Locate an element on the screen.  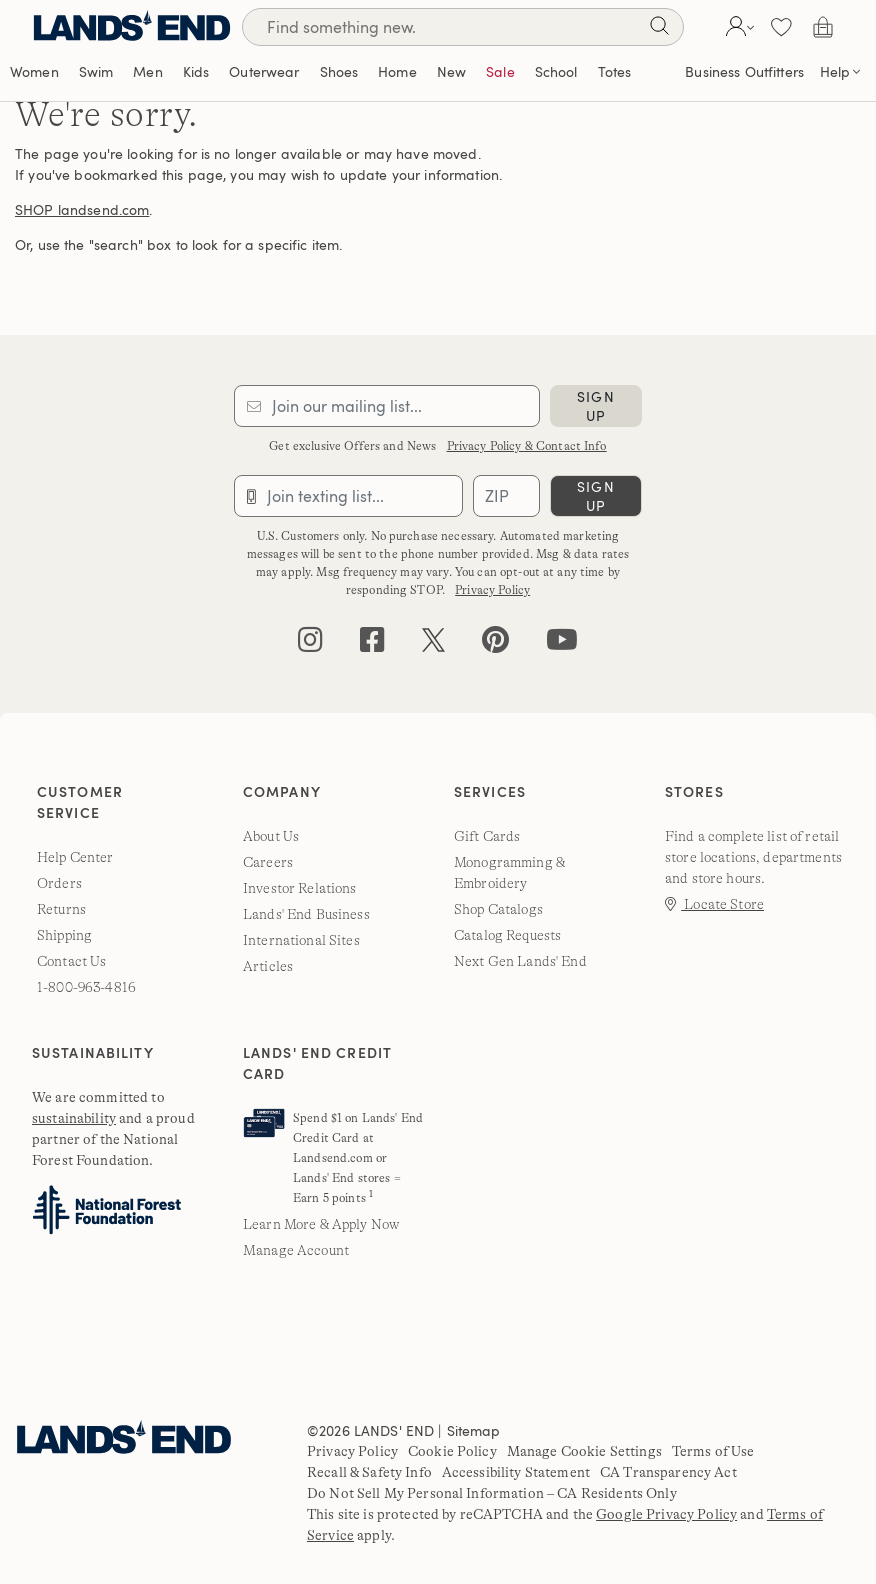
Orders is located at coordinates (59, 883).